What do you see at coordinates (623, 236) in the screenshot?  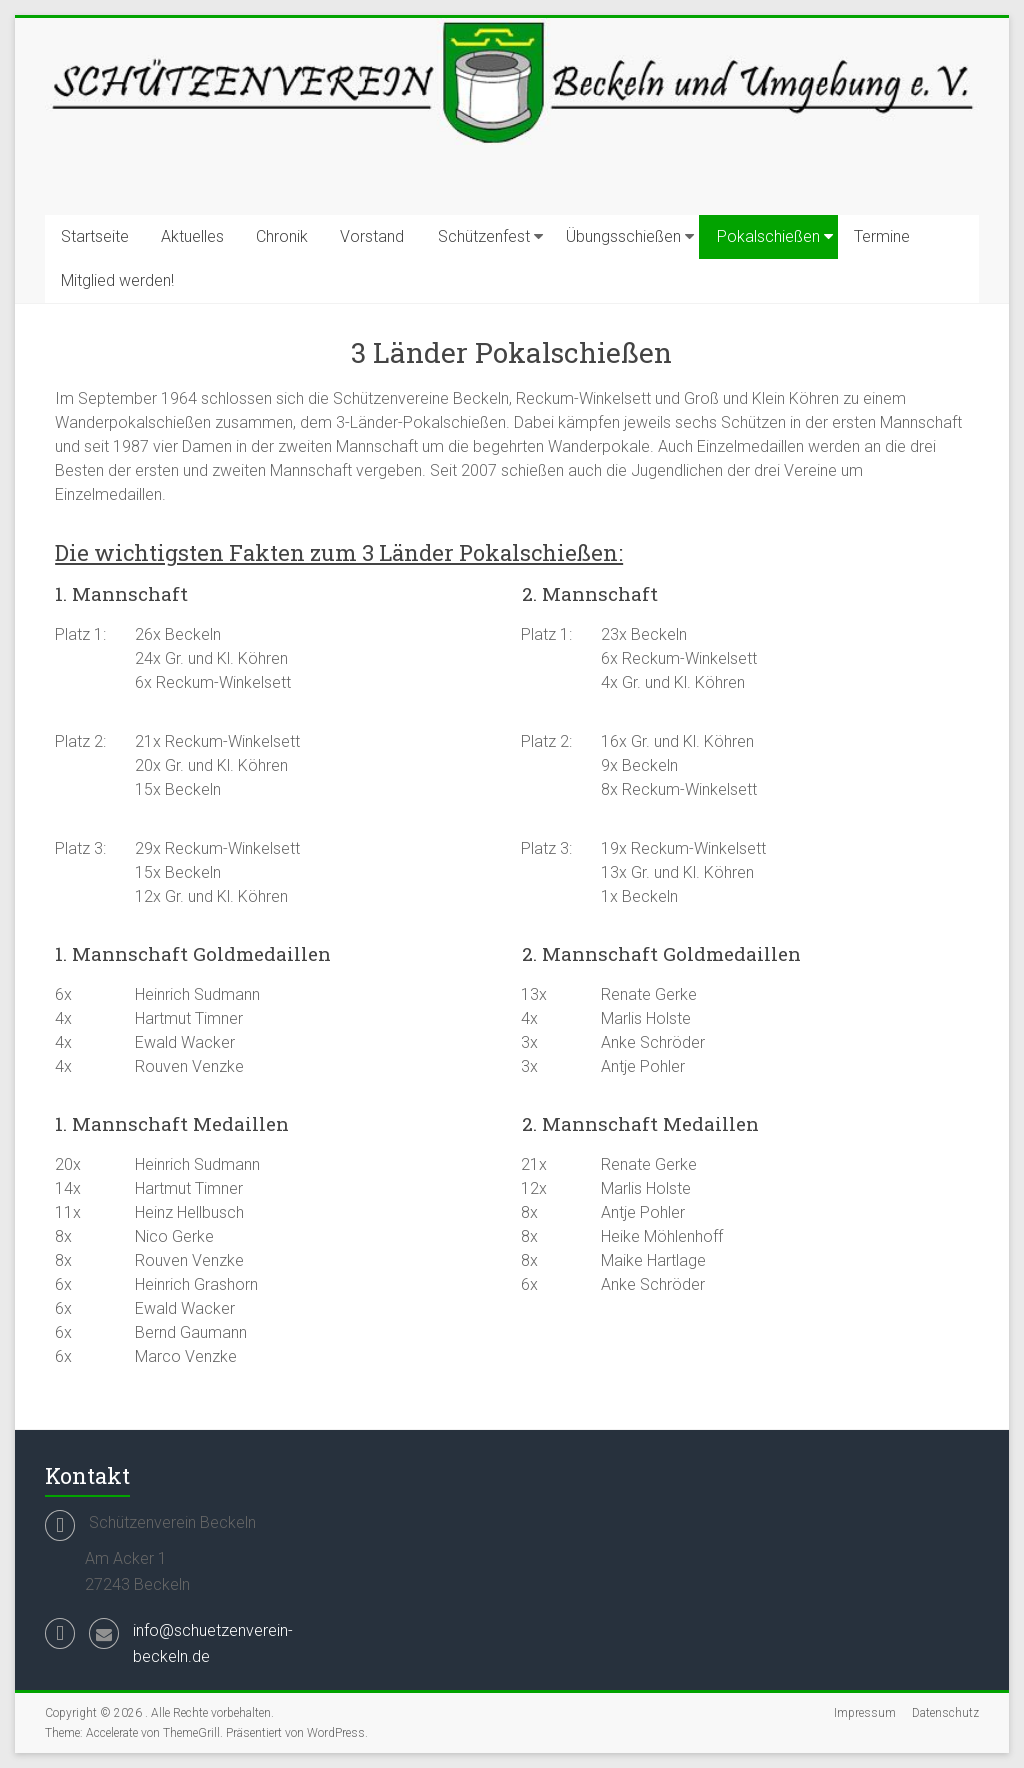 I see `Übungsschießen` at bounding box center [623, 236].